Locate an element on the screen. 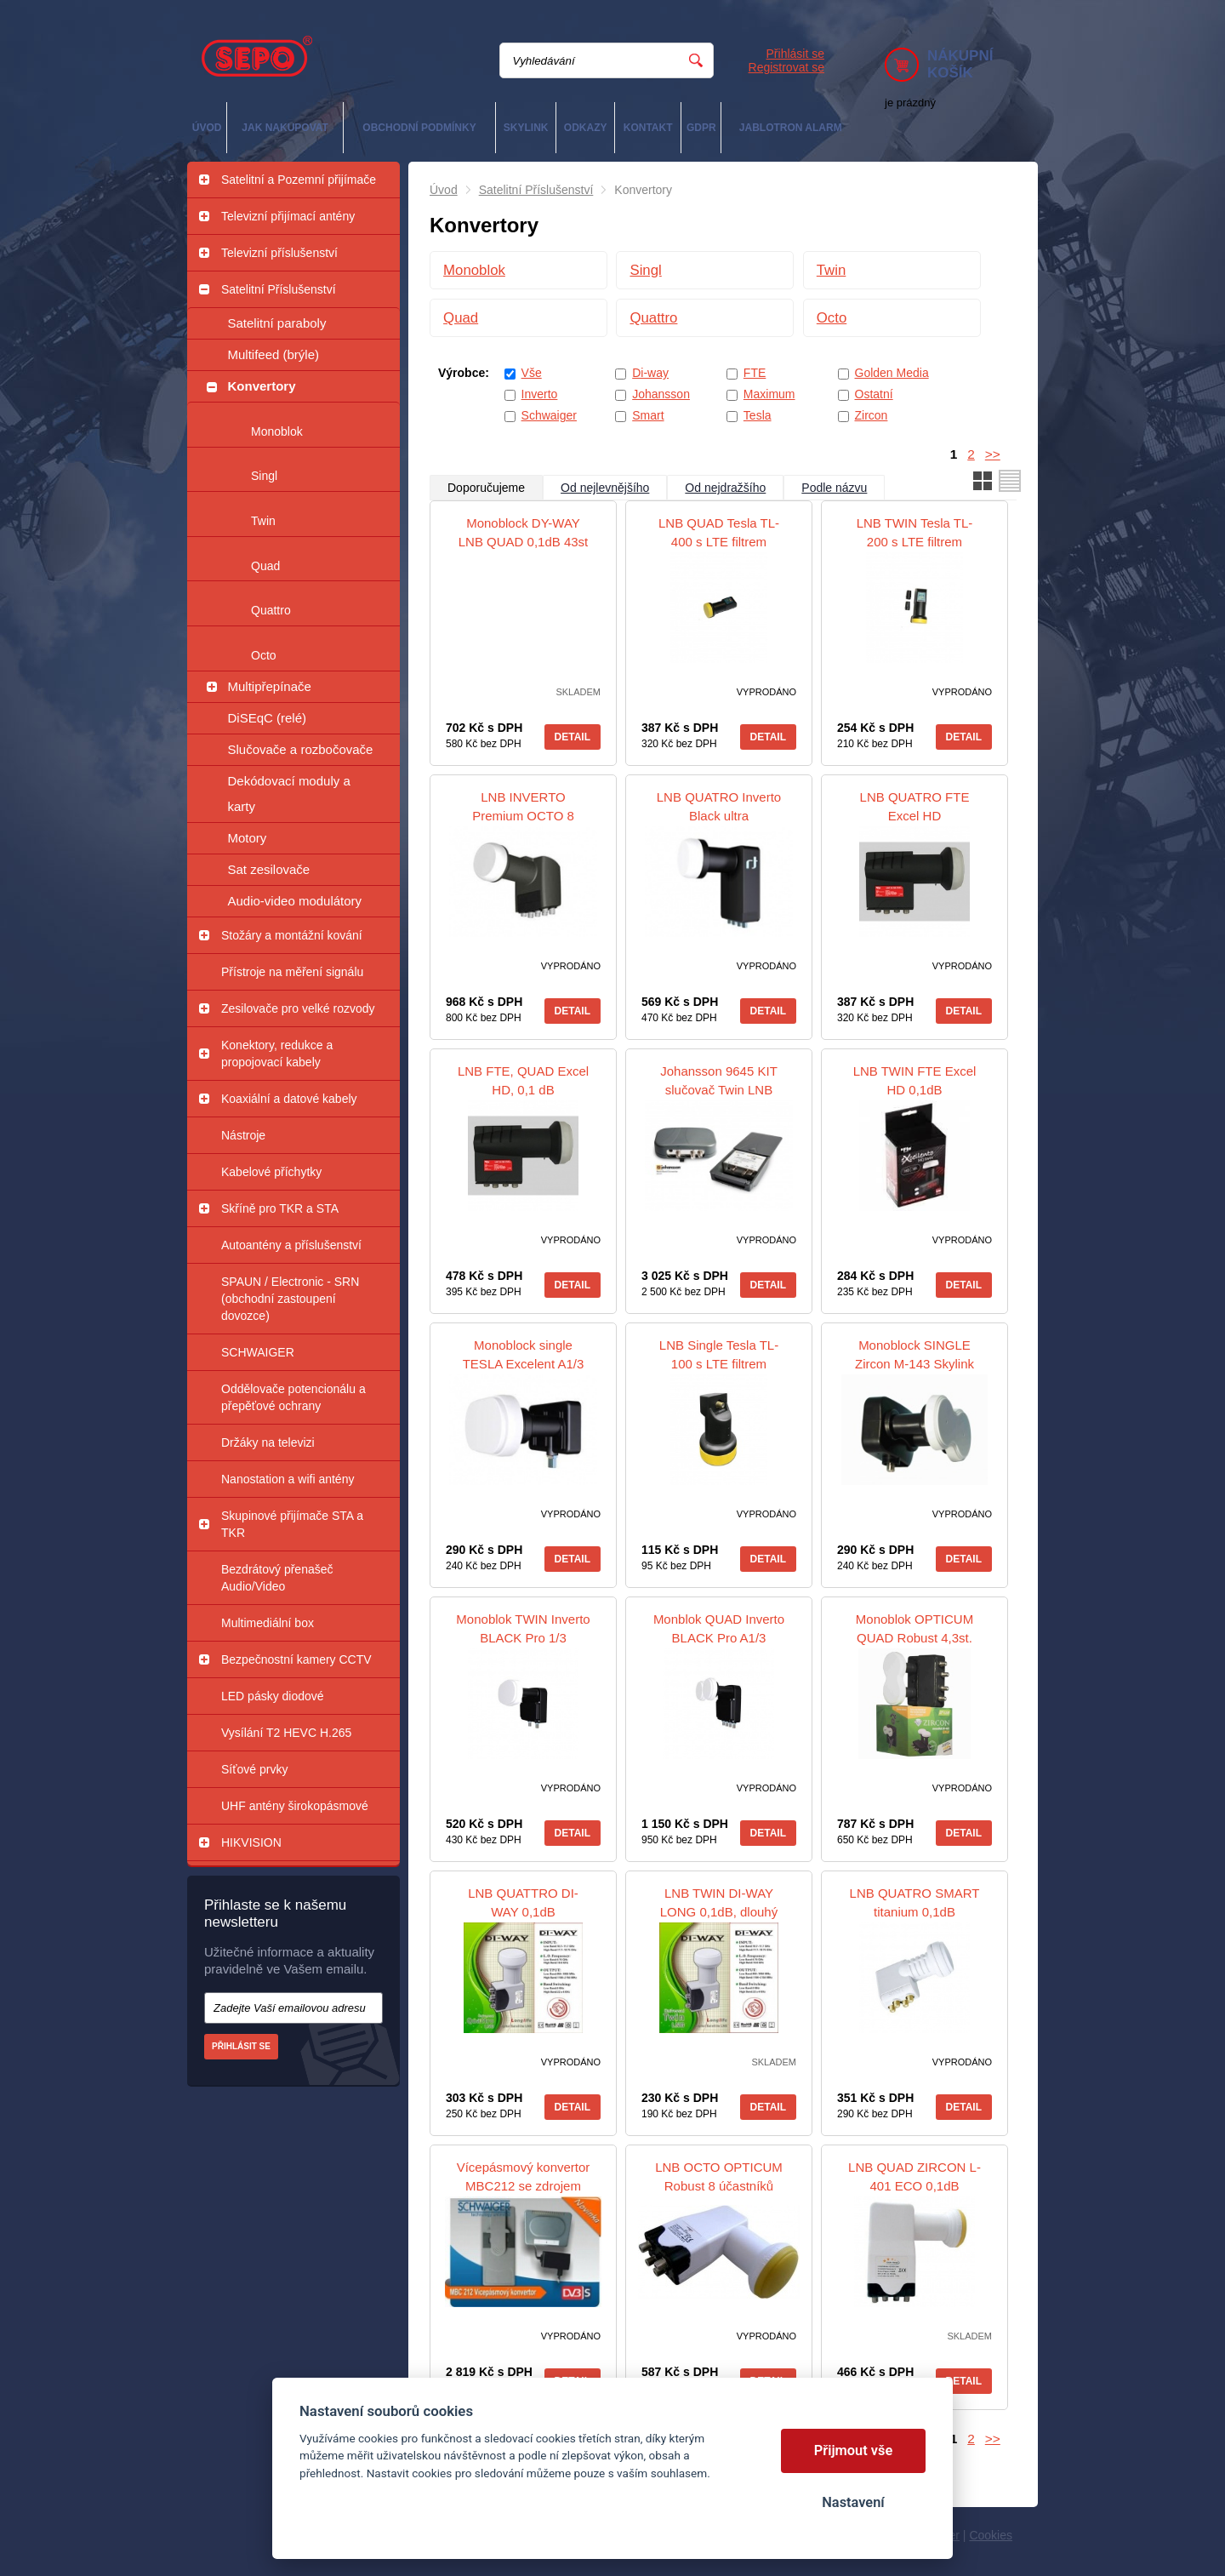 Image resolution: width=1225 pixels, height=2576 pixels. Přihlásit se is located at coordinates (795, 53).